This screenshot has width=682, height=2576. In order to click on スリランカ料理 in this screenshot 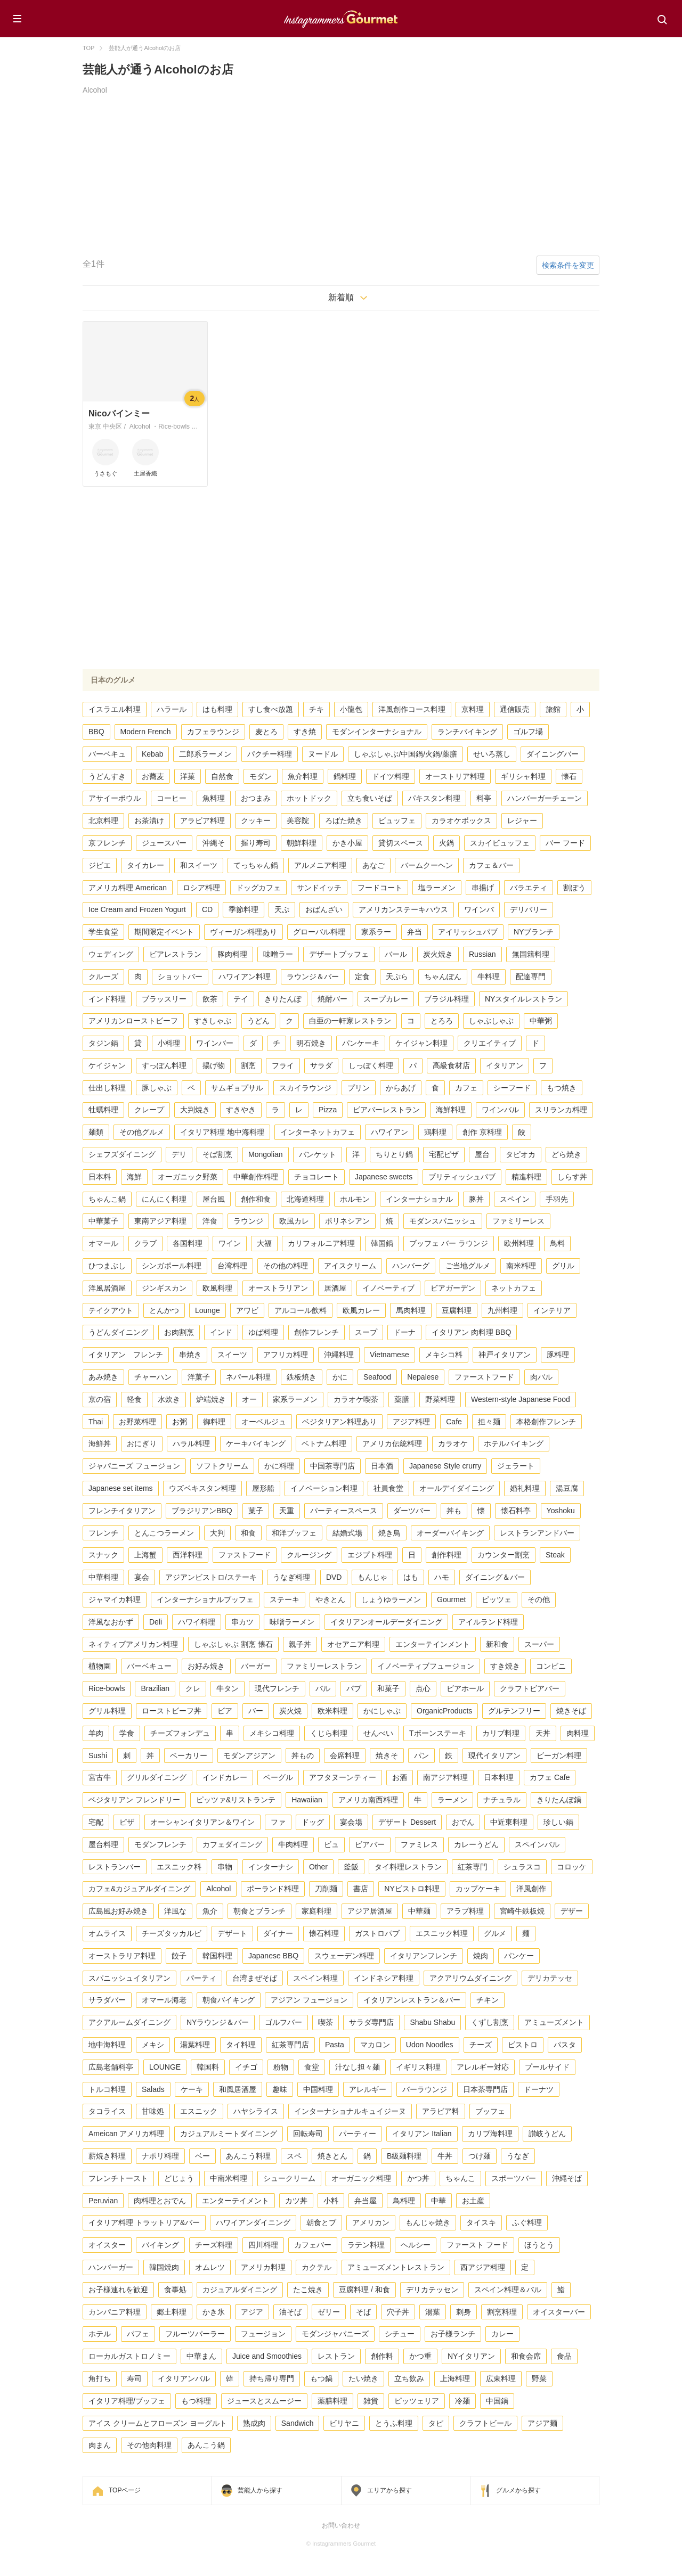, I will do `click(561, 1109)`.